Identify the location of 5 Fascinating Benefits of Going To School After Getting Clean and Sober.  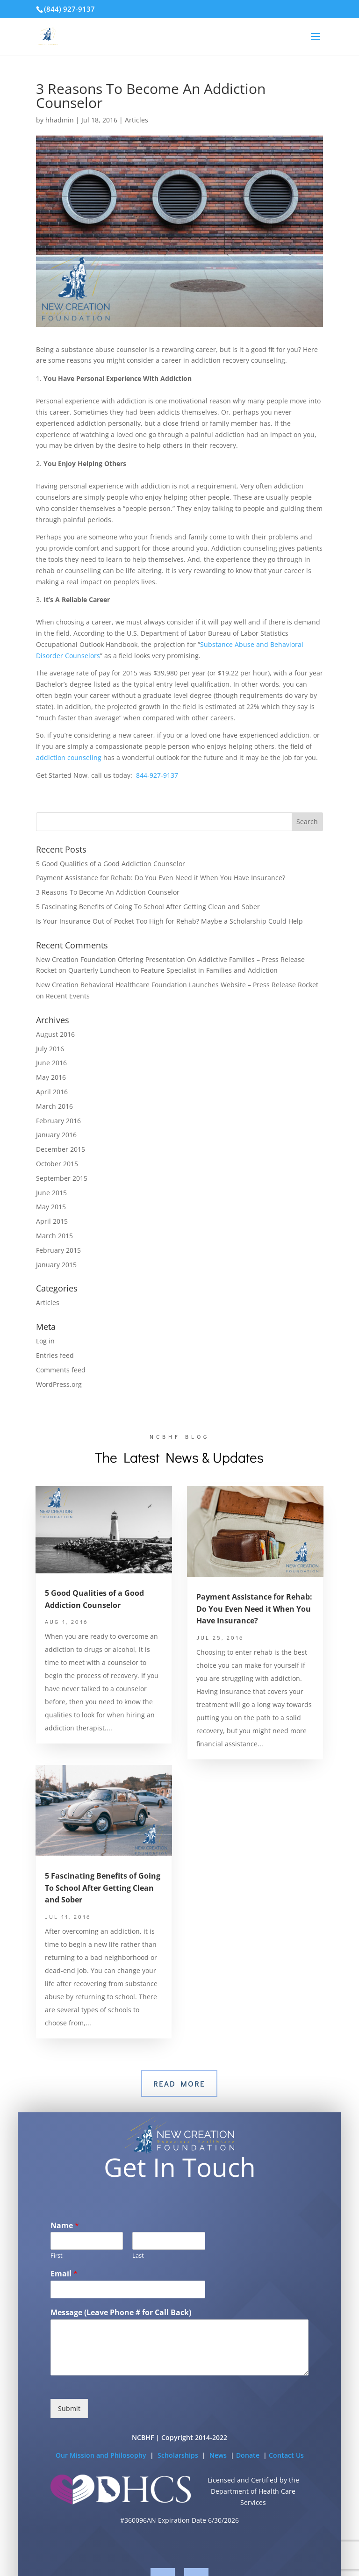
(148, 906).